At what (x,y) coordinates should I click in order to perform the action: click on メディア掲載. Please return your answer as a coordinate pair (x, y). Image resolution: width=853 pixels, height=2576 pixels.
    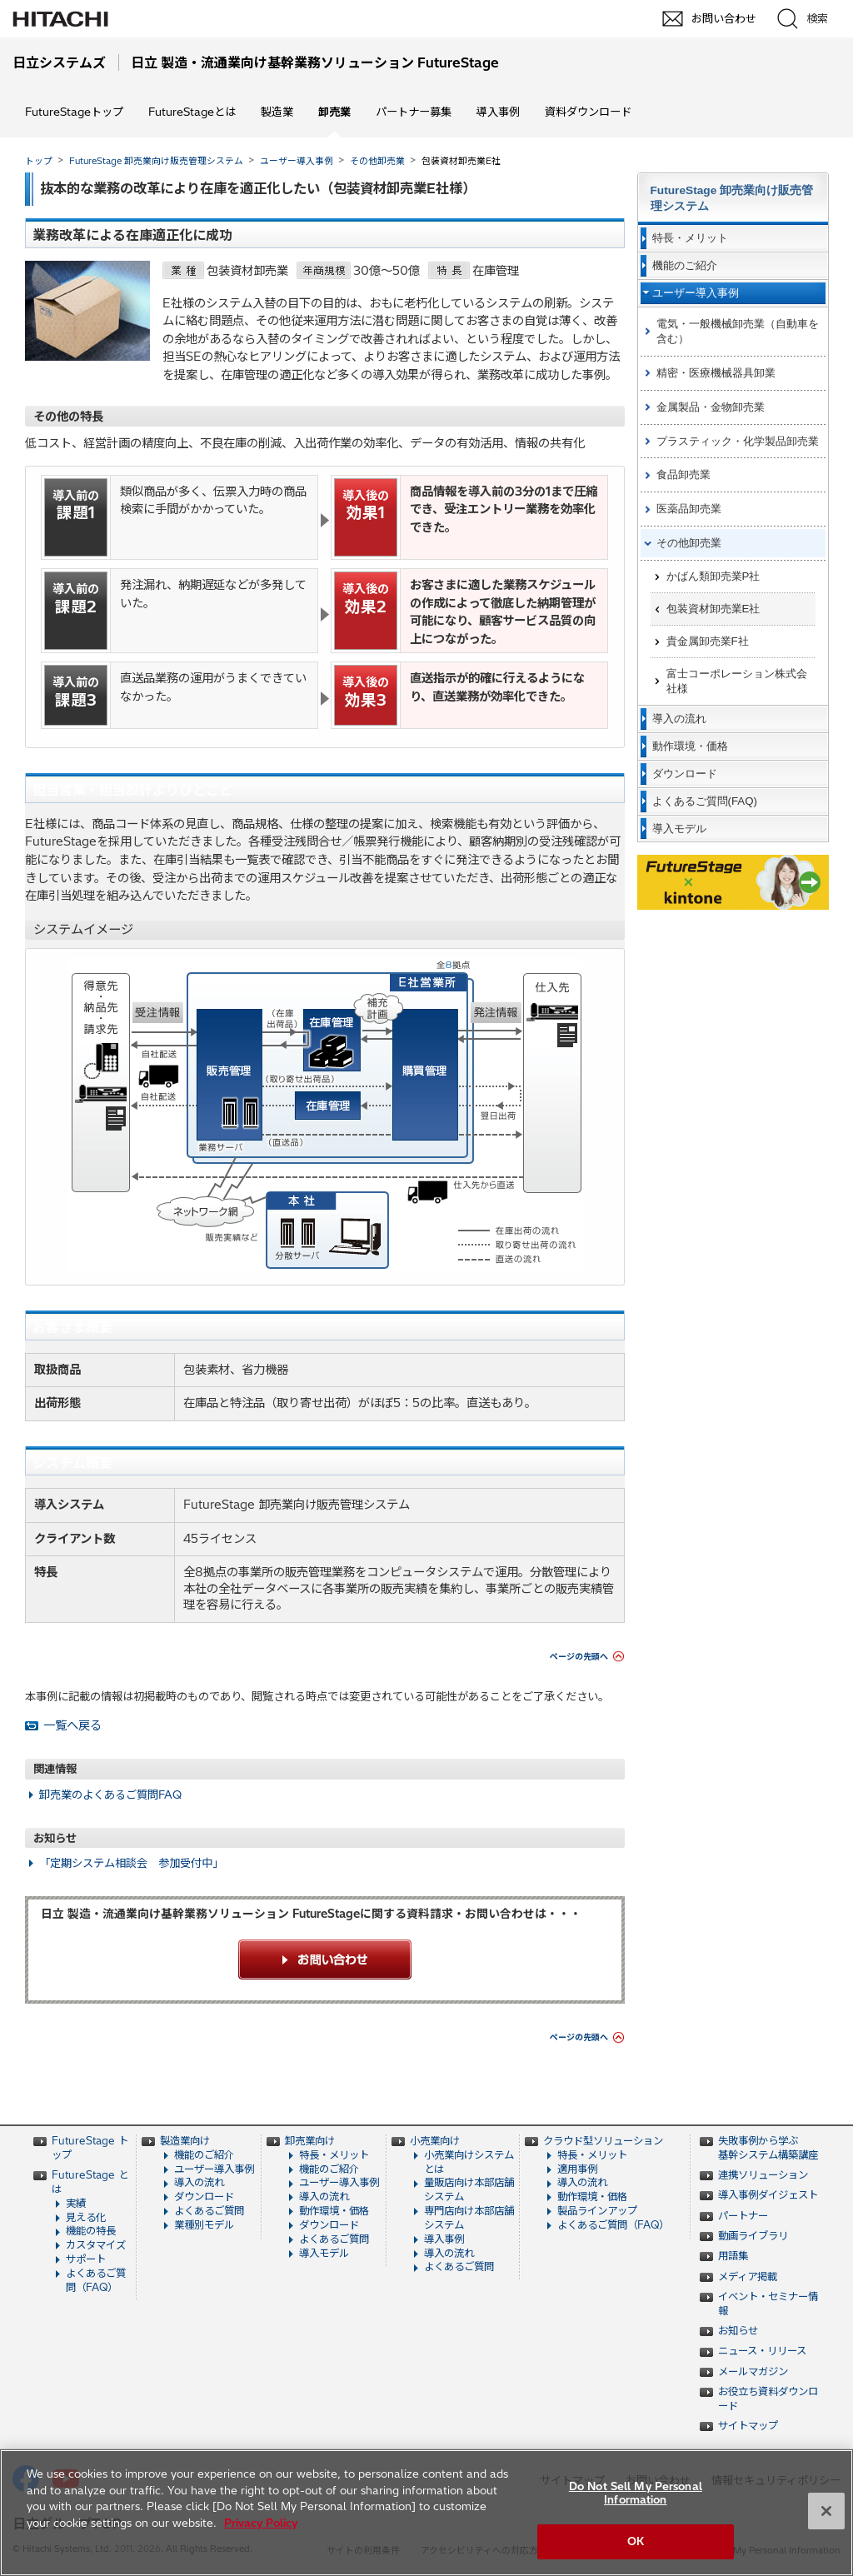
    Looking at the image, I should click on (747, 2276).